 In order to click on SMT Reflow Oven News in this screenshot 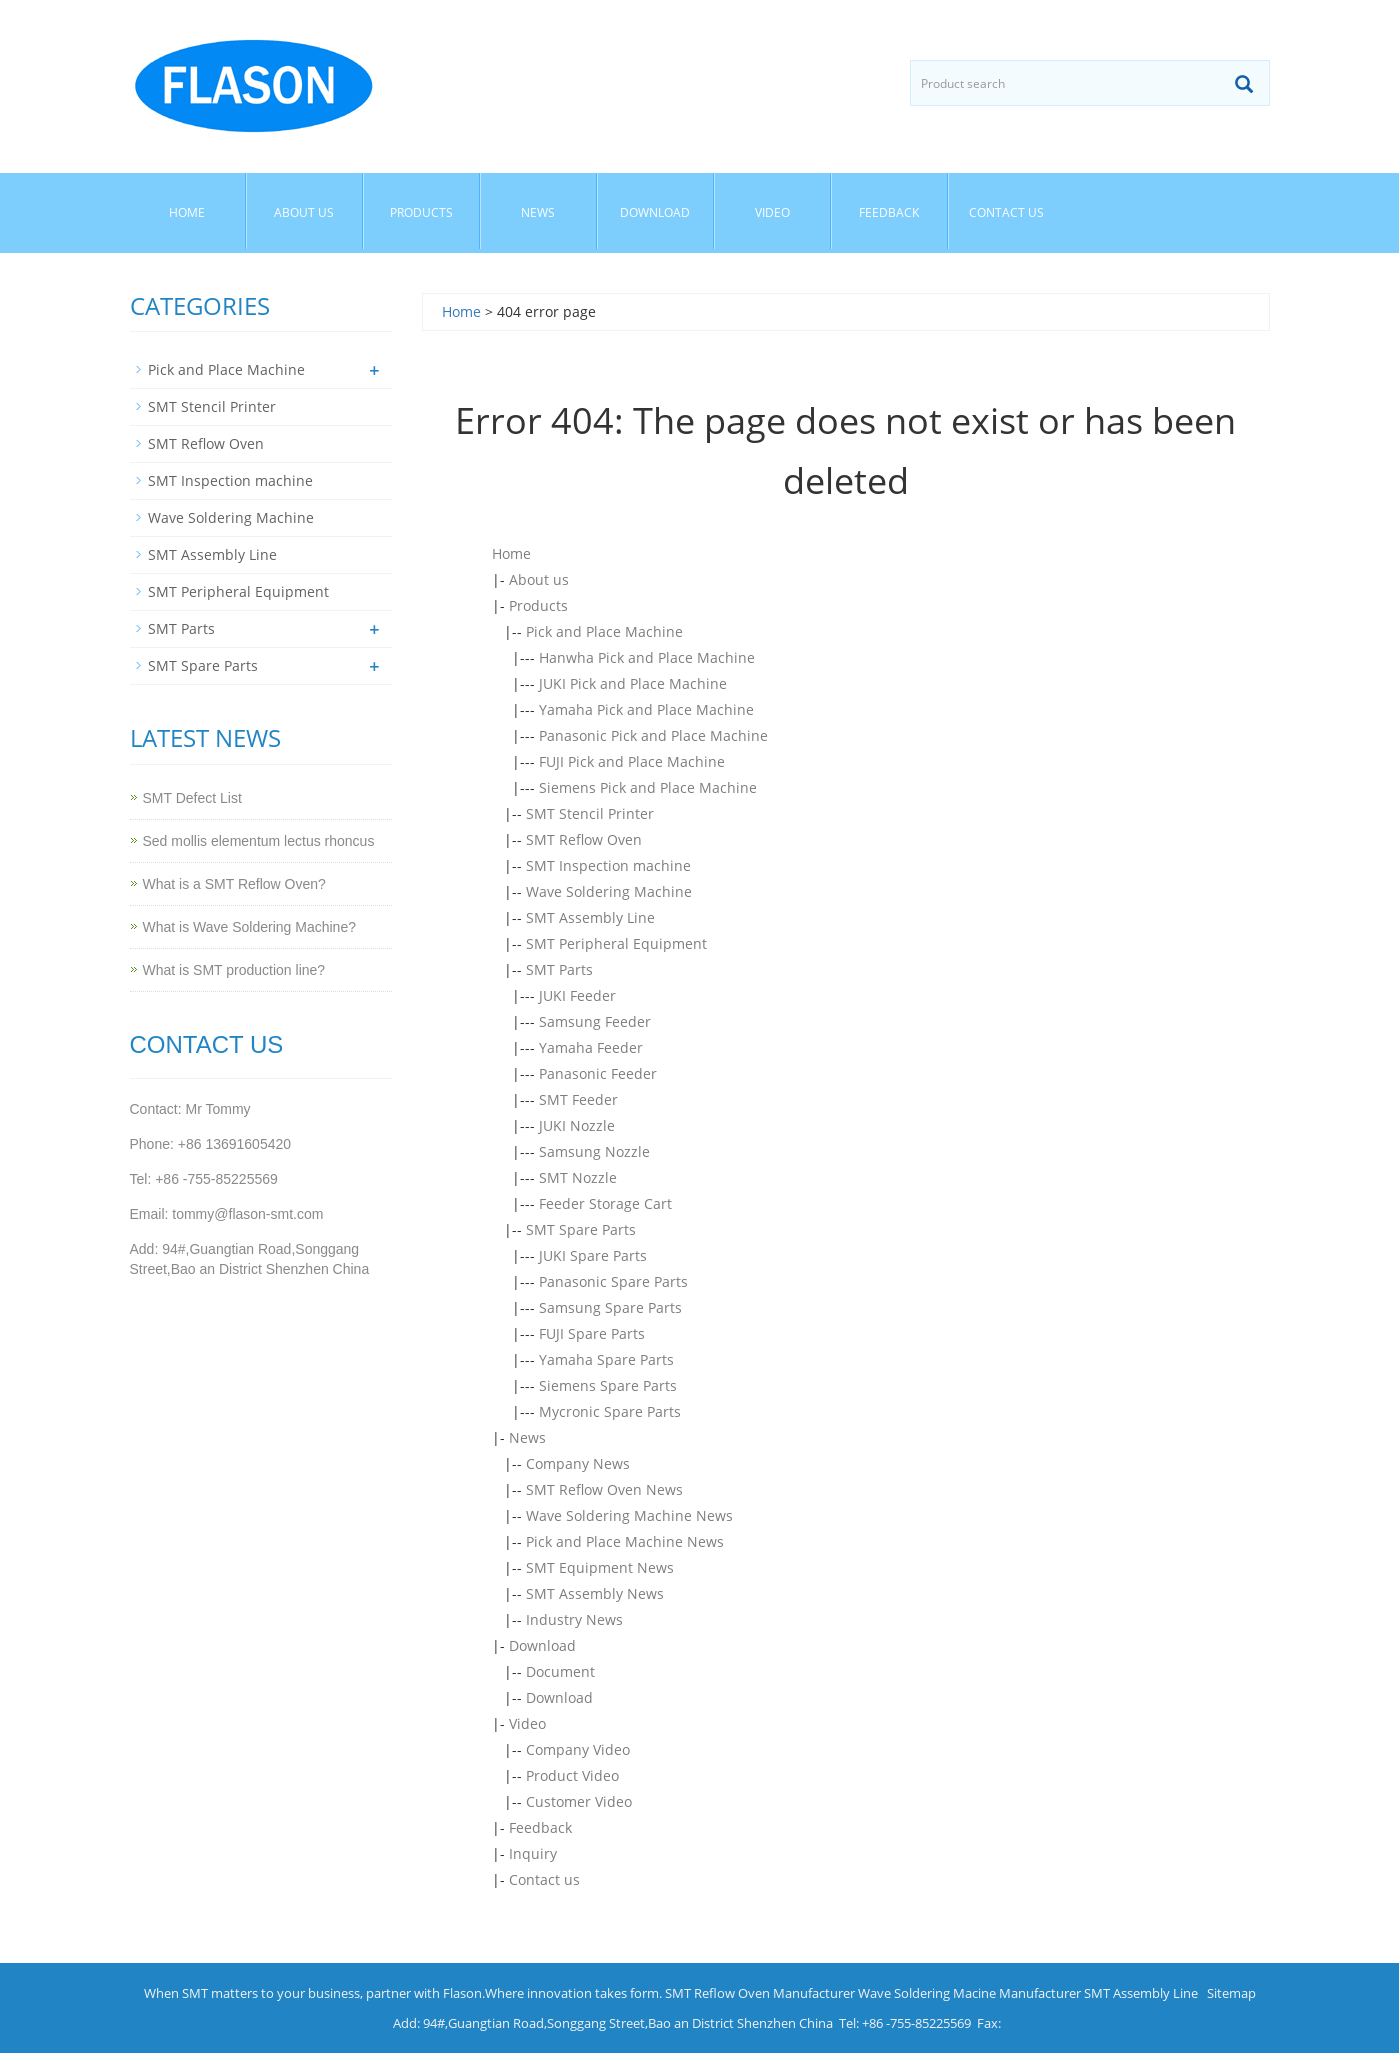, I will do `click(604, 1489)`.